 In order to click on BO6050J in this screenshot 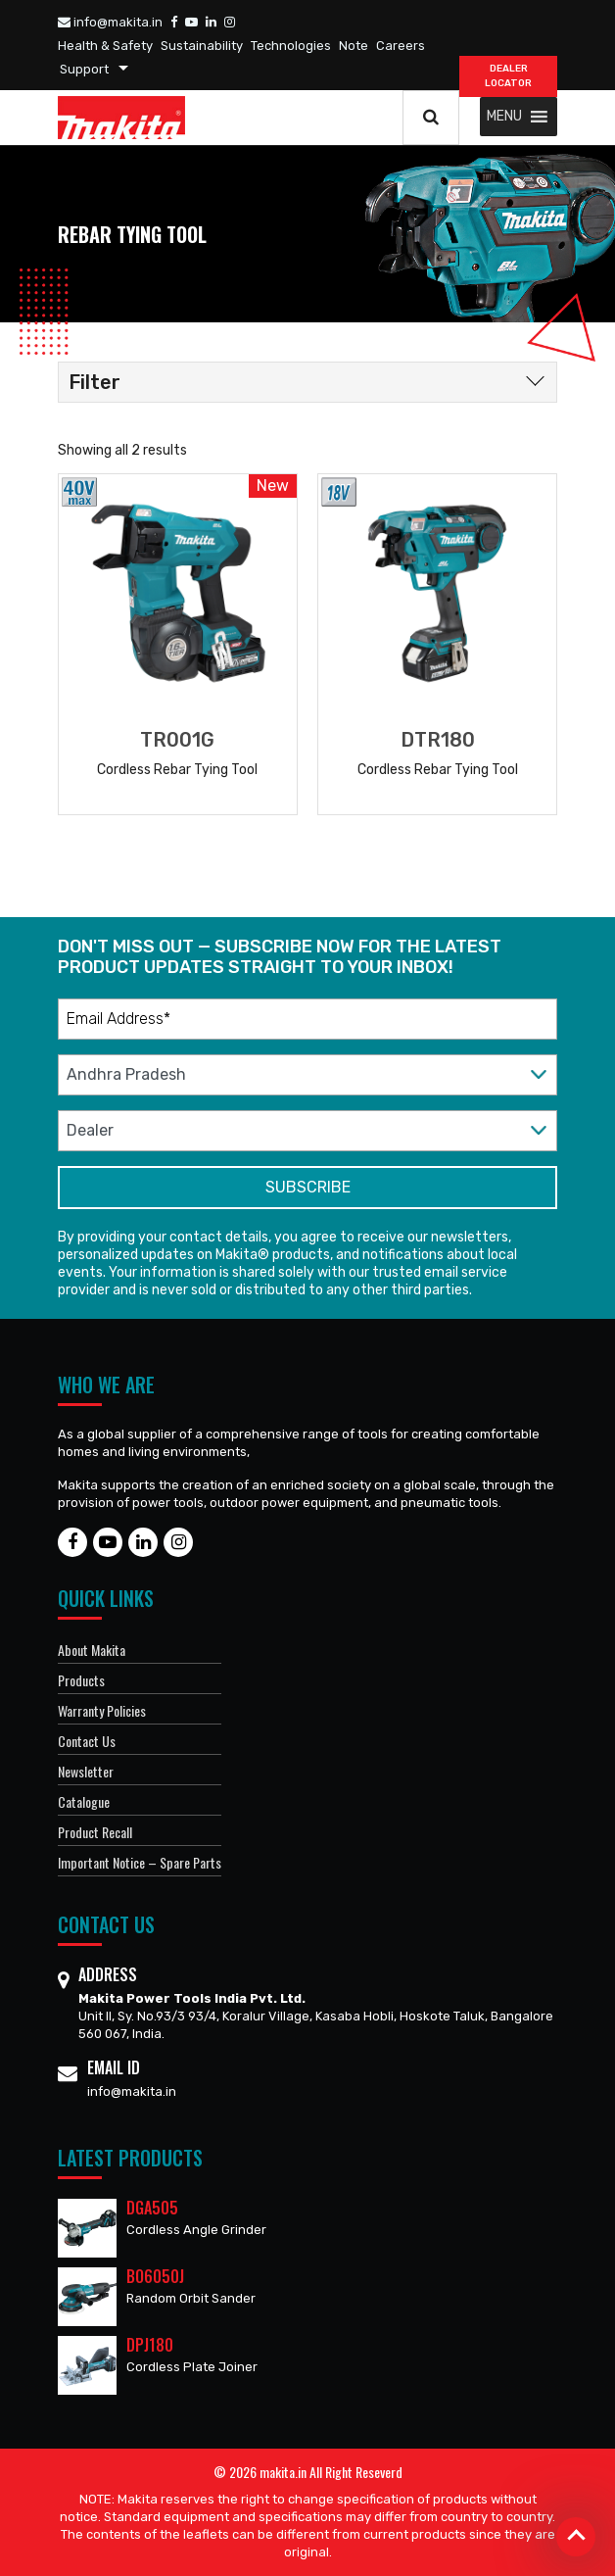, I will do `click(155, 2276)`.